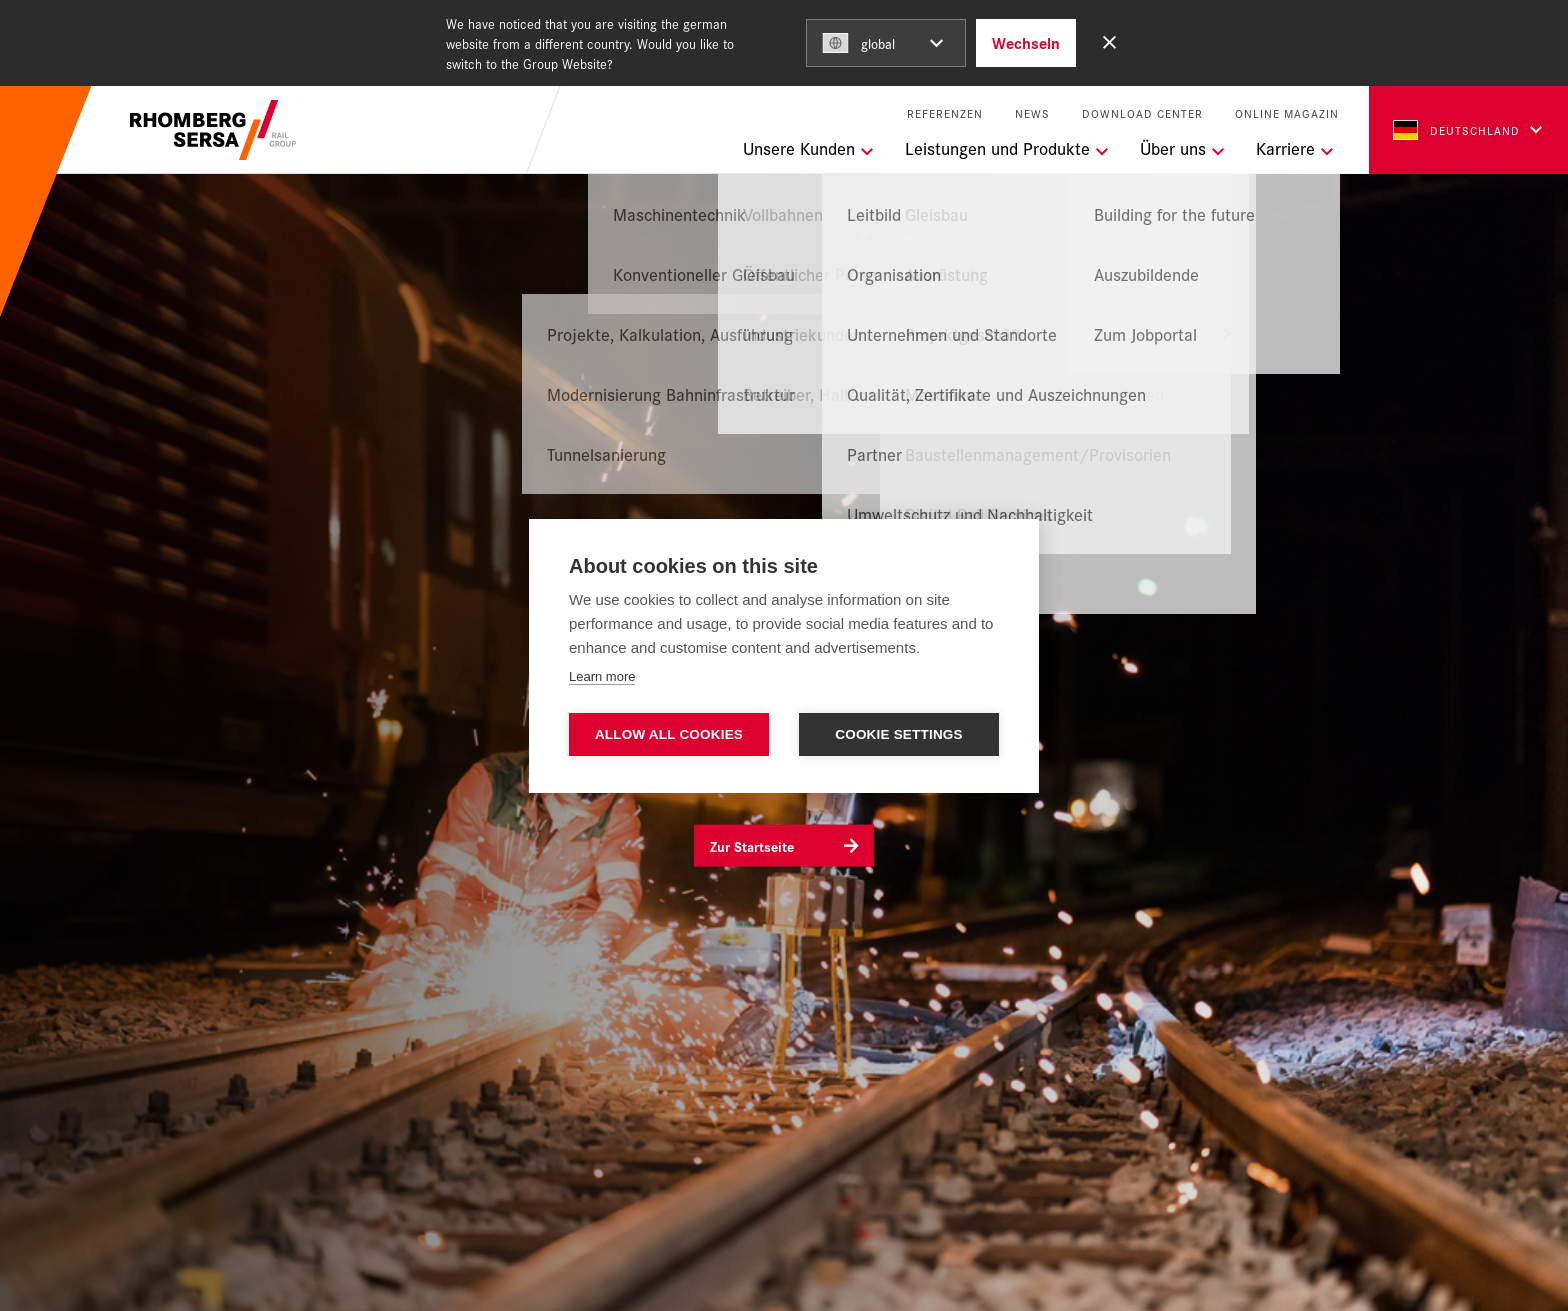  What do you see at coordinates (602, 676) in the screenshot?
I see `Learn more` at bounding box center [602, 676].